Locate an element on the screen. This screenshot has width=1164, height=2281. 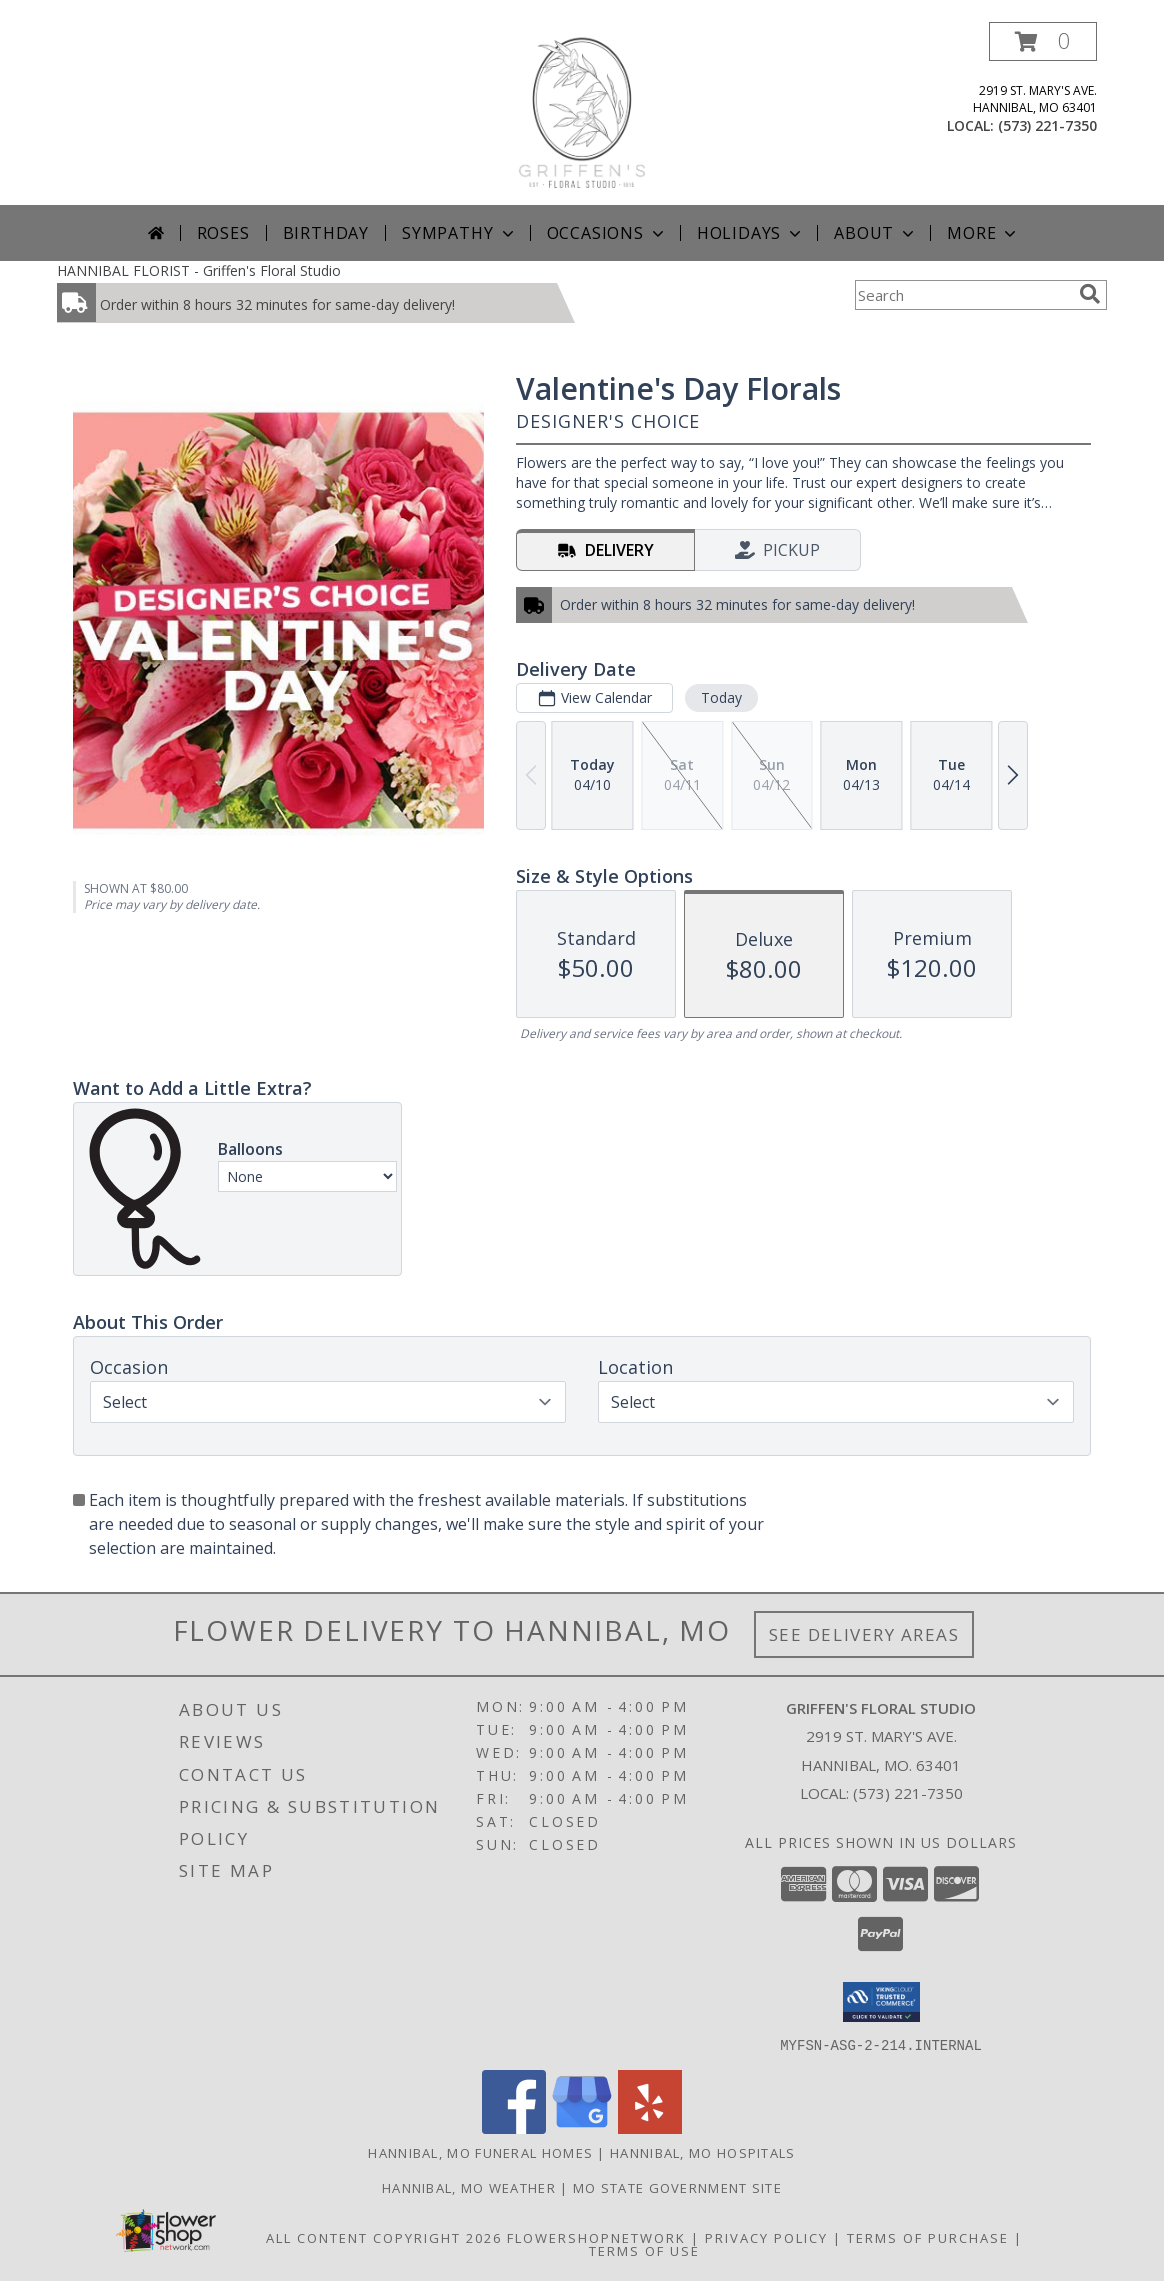
Terms of Use [Open Terms of Use in new window] is located at coordinates (644, 2250).